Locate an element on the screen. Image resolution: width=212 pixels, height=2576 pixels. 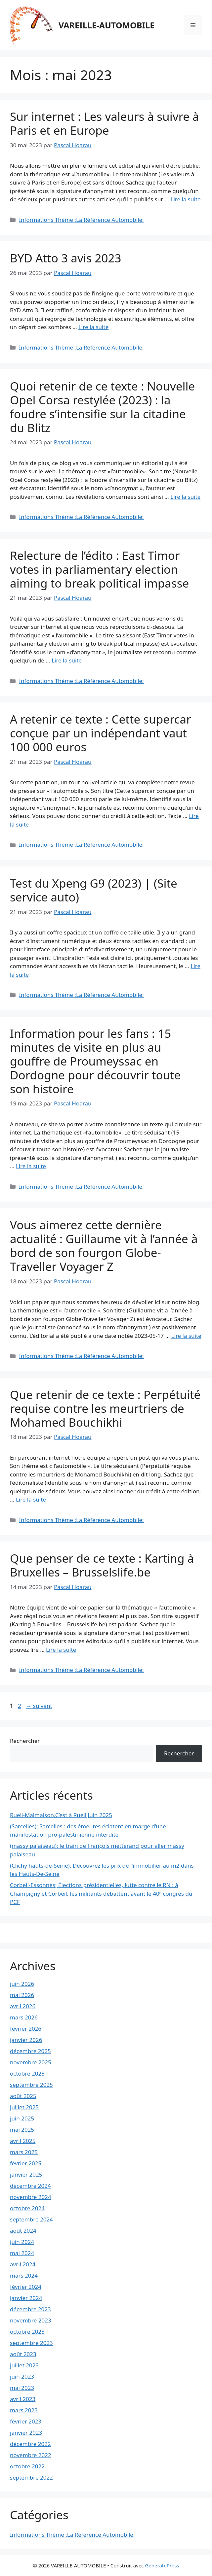
avril 2024 is located at coordinates (22, 2264).